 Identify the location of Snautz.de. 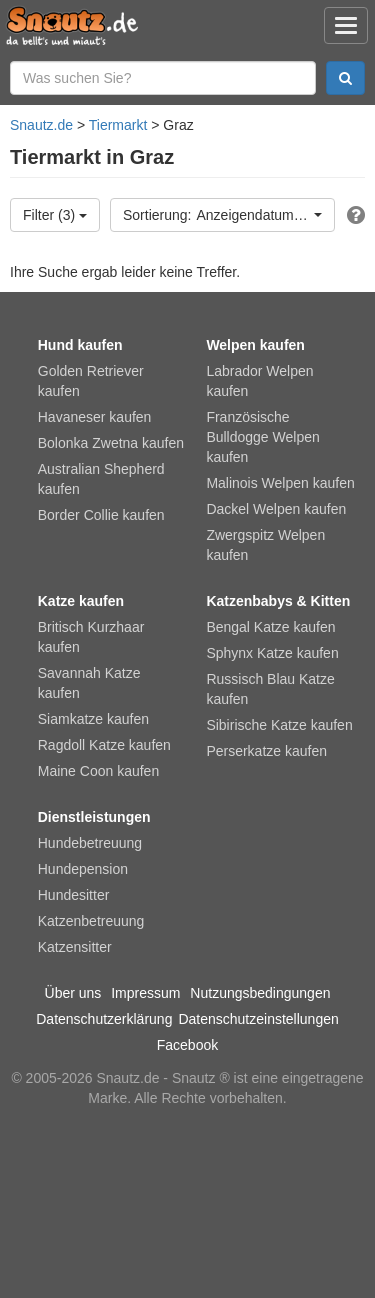
(41, 125).